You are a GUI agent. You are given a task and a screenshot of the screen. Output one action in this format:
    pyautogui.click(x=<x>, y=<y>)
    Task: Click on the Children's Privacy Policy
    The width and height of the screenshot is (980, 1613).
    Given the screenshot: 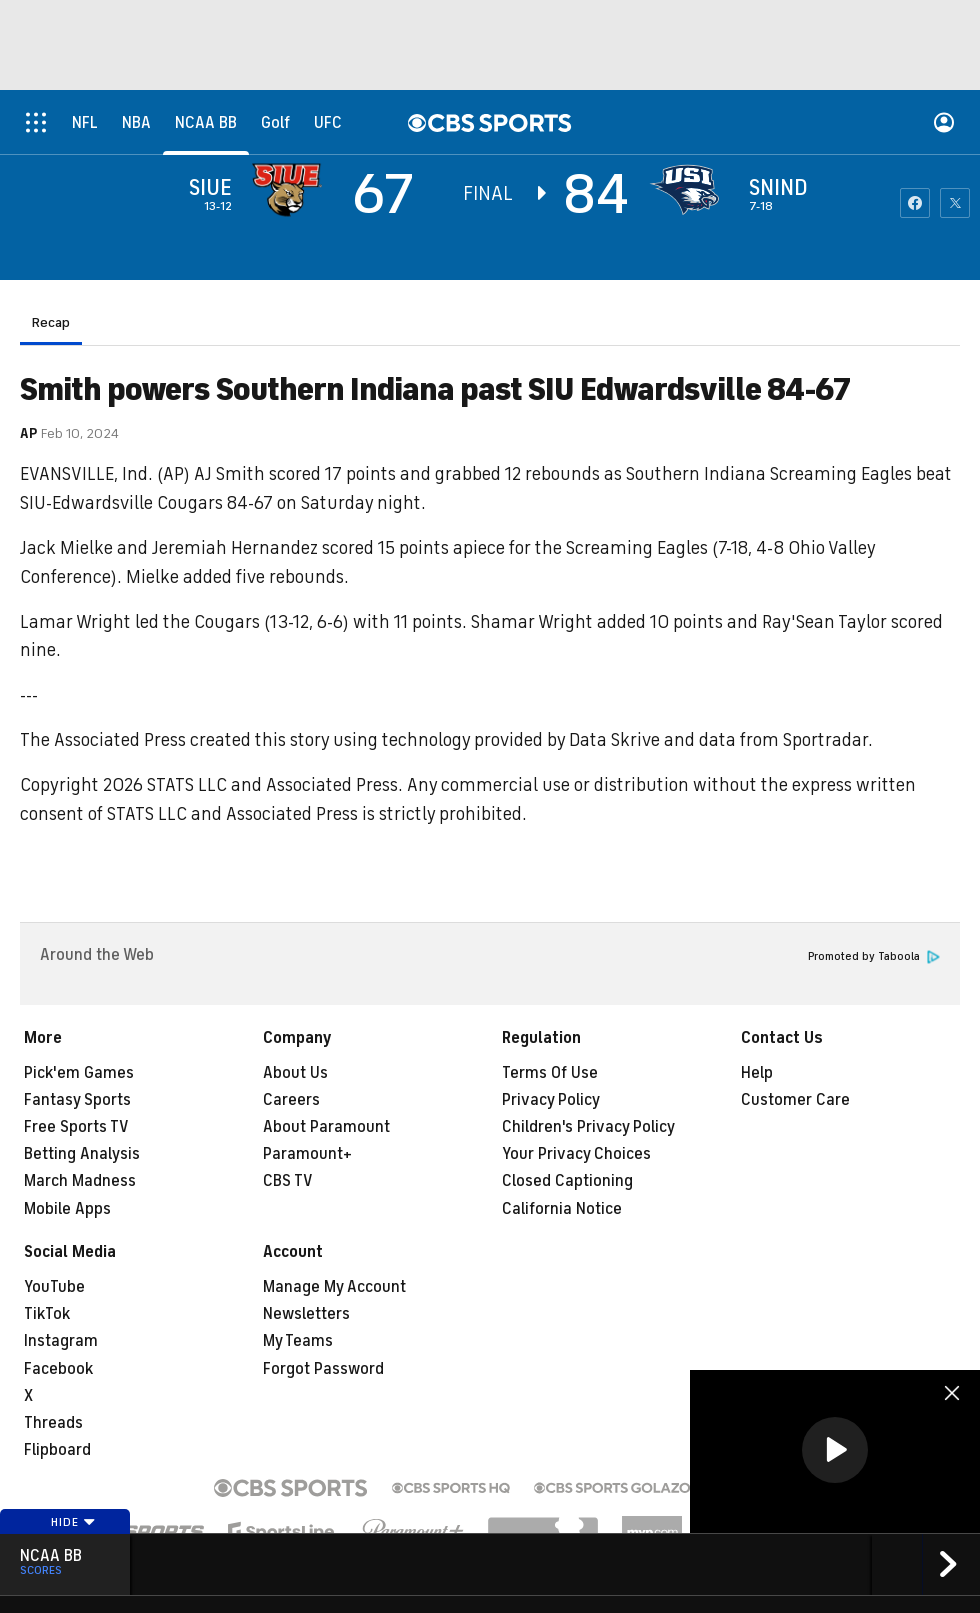 What is the action you would take?
    pyautogui.click(x=588, y=1127)
    